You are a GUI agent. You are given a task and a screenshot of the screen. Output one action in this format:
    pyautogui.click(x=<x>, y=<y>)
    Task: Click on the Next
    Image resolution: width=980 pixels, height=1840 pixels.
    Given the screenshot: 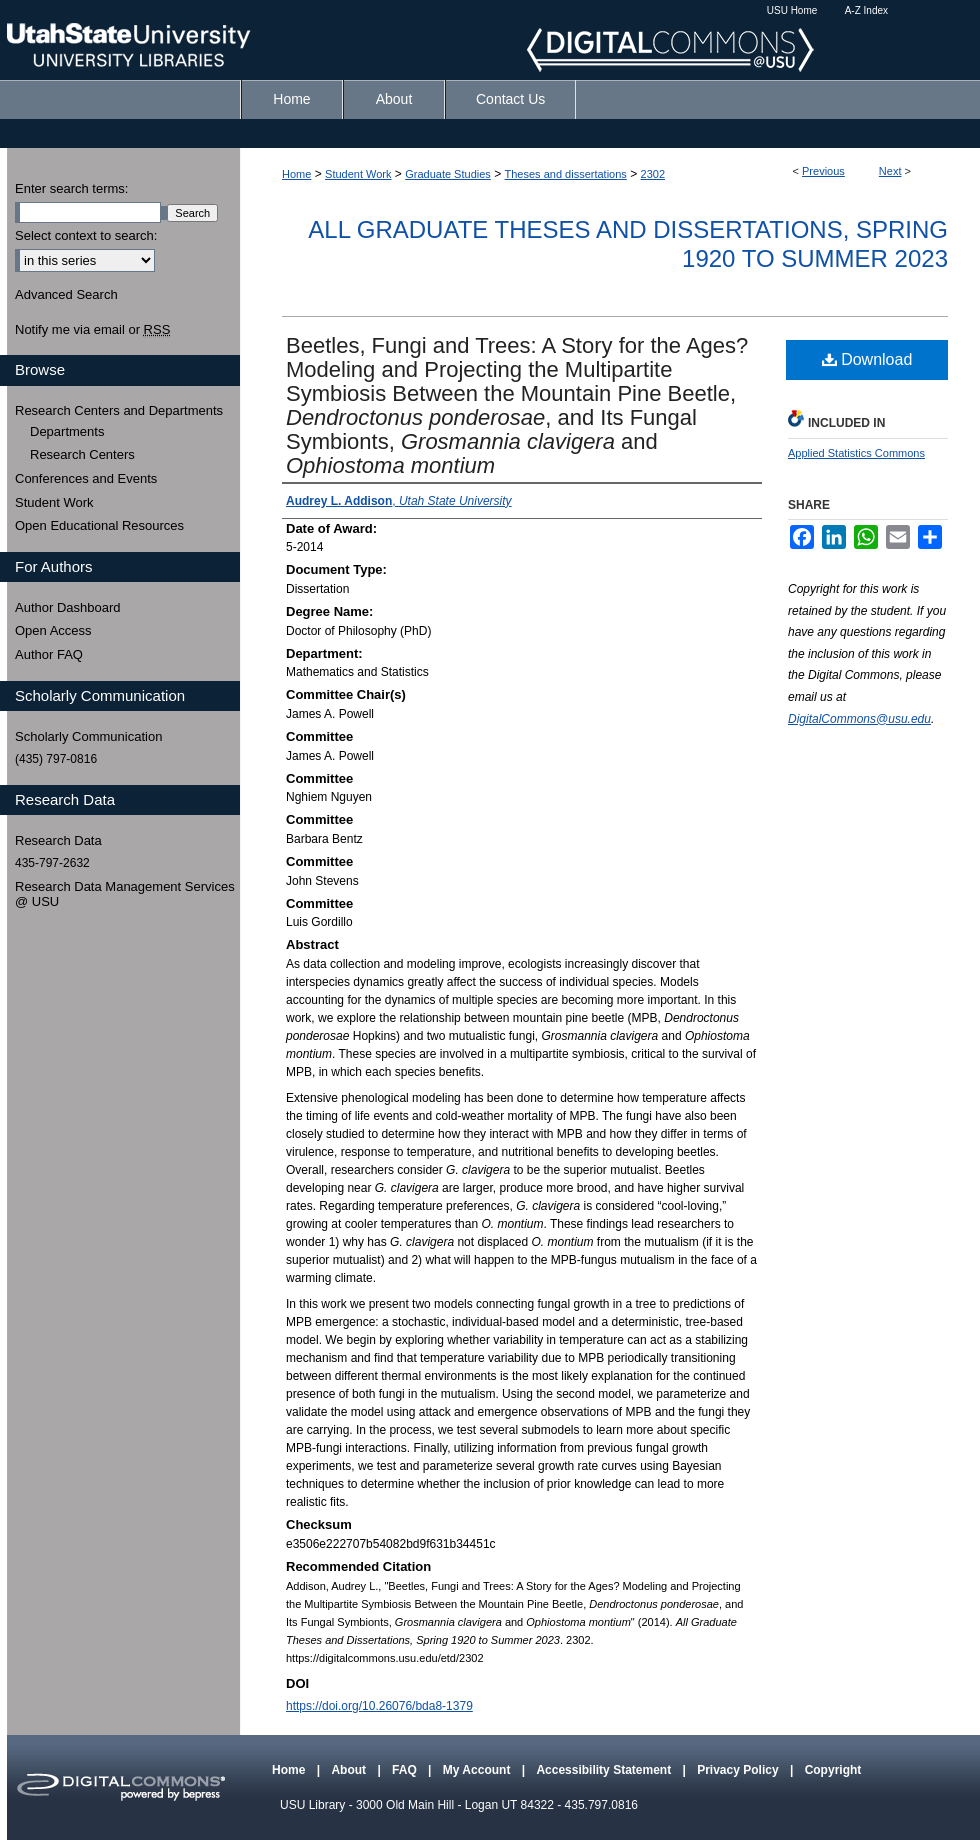 What is the action you would take?
    pyautogui.click(x=890, y=171)
    